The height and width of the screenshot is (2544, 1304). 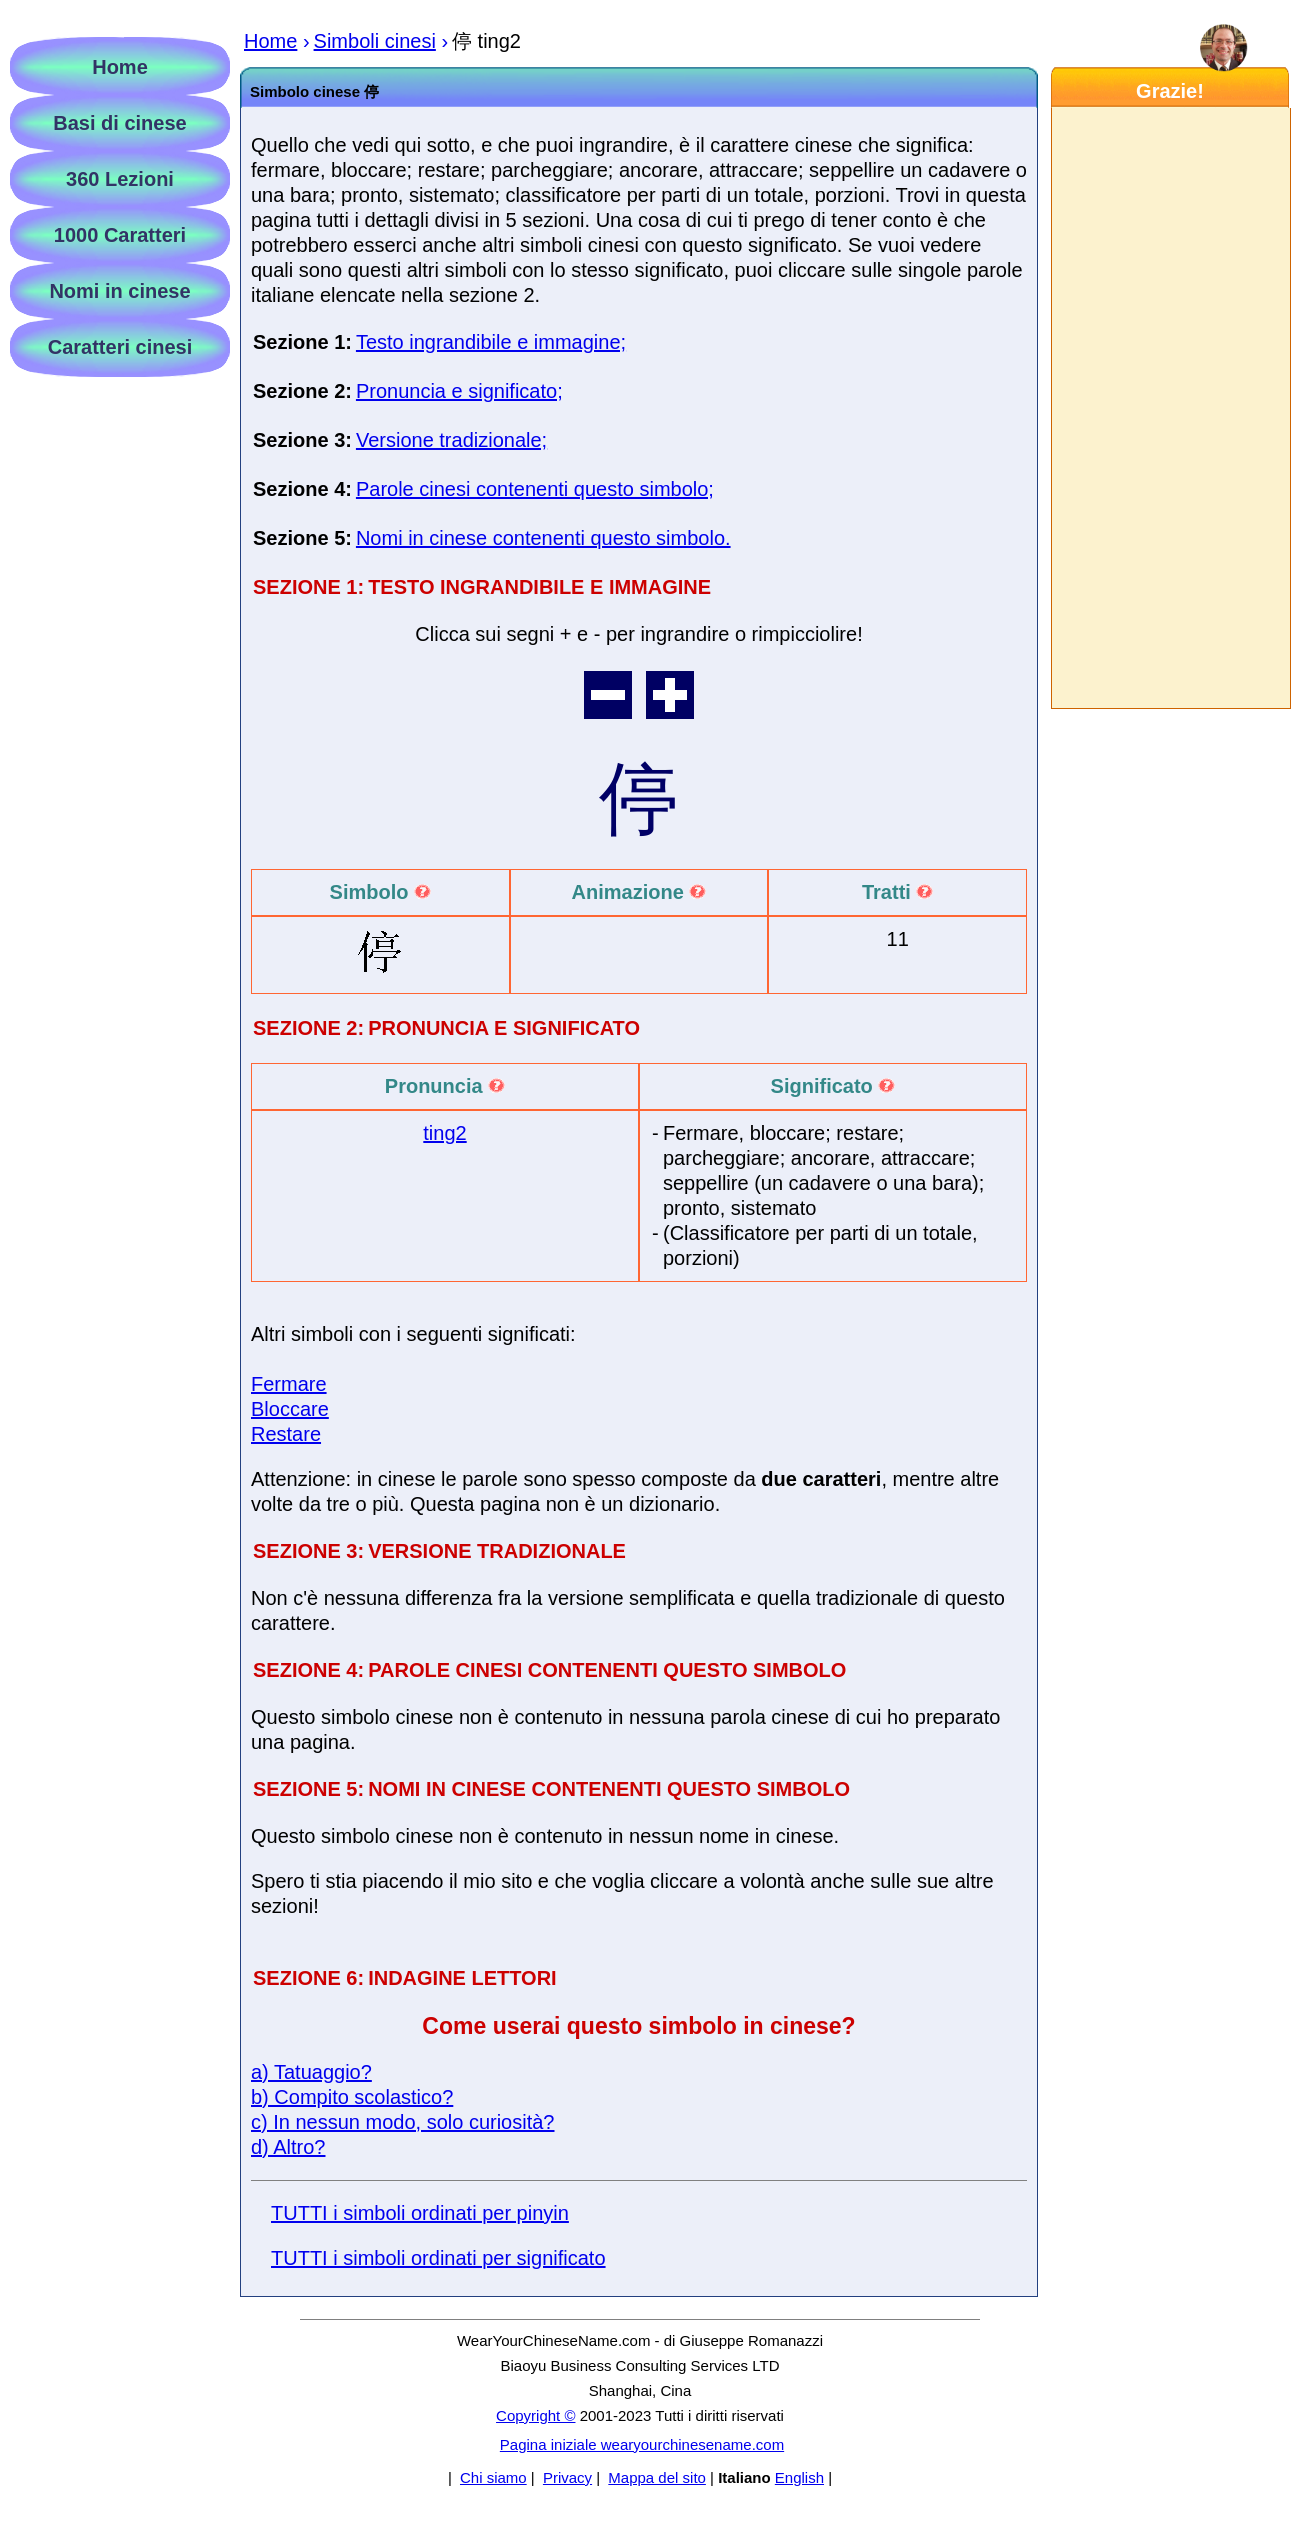 I want to click on Fermare, so click(x=289, y=1384).